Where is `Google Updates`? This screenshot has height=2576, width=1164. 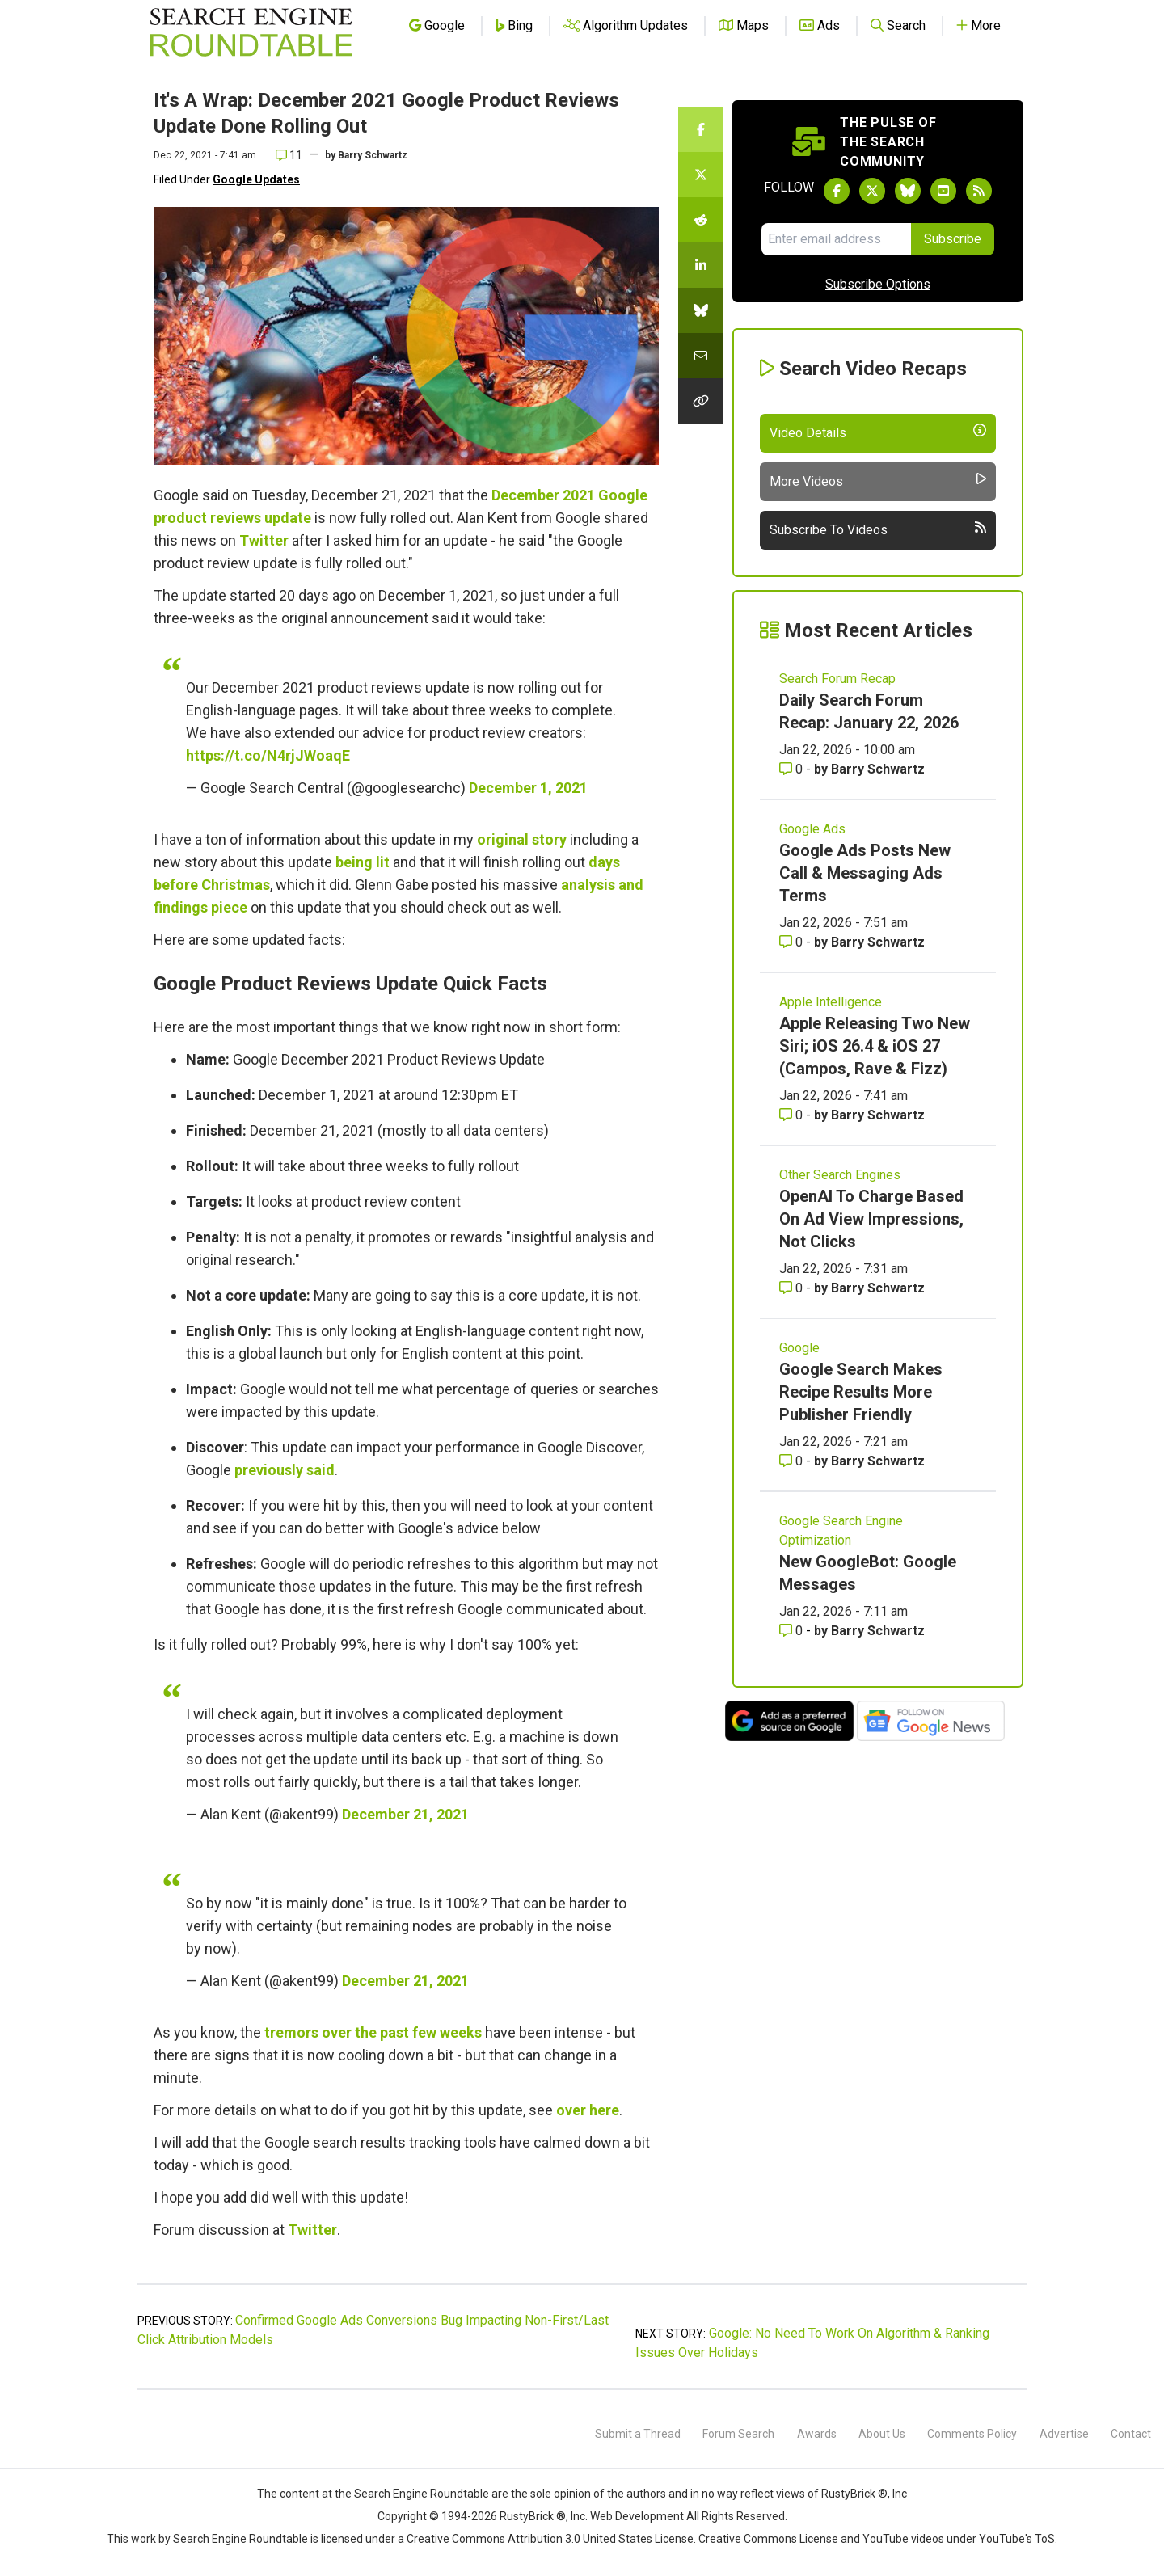
Google Updates is located at coordinates (256, 179).